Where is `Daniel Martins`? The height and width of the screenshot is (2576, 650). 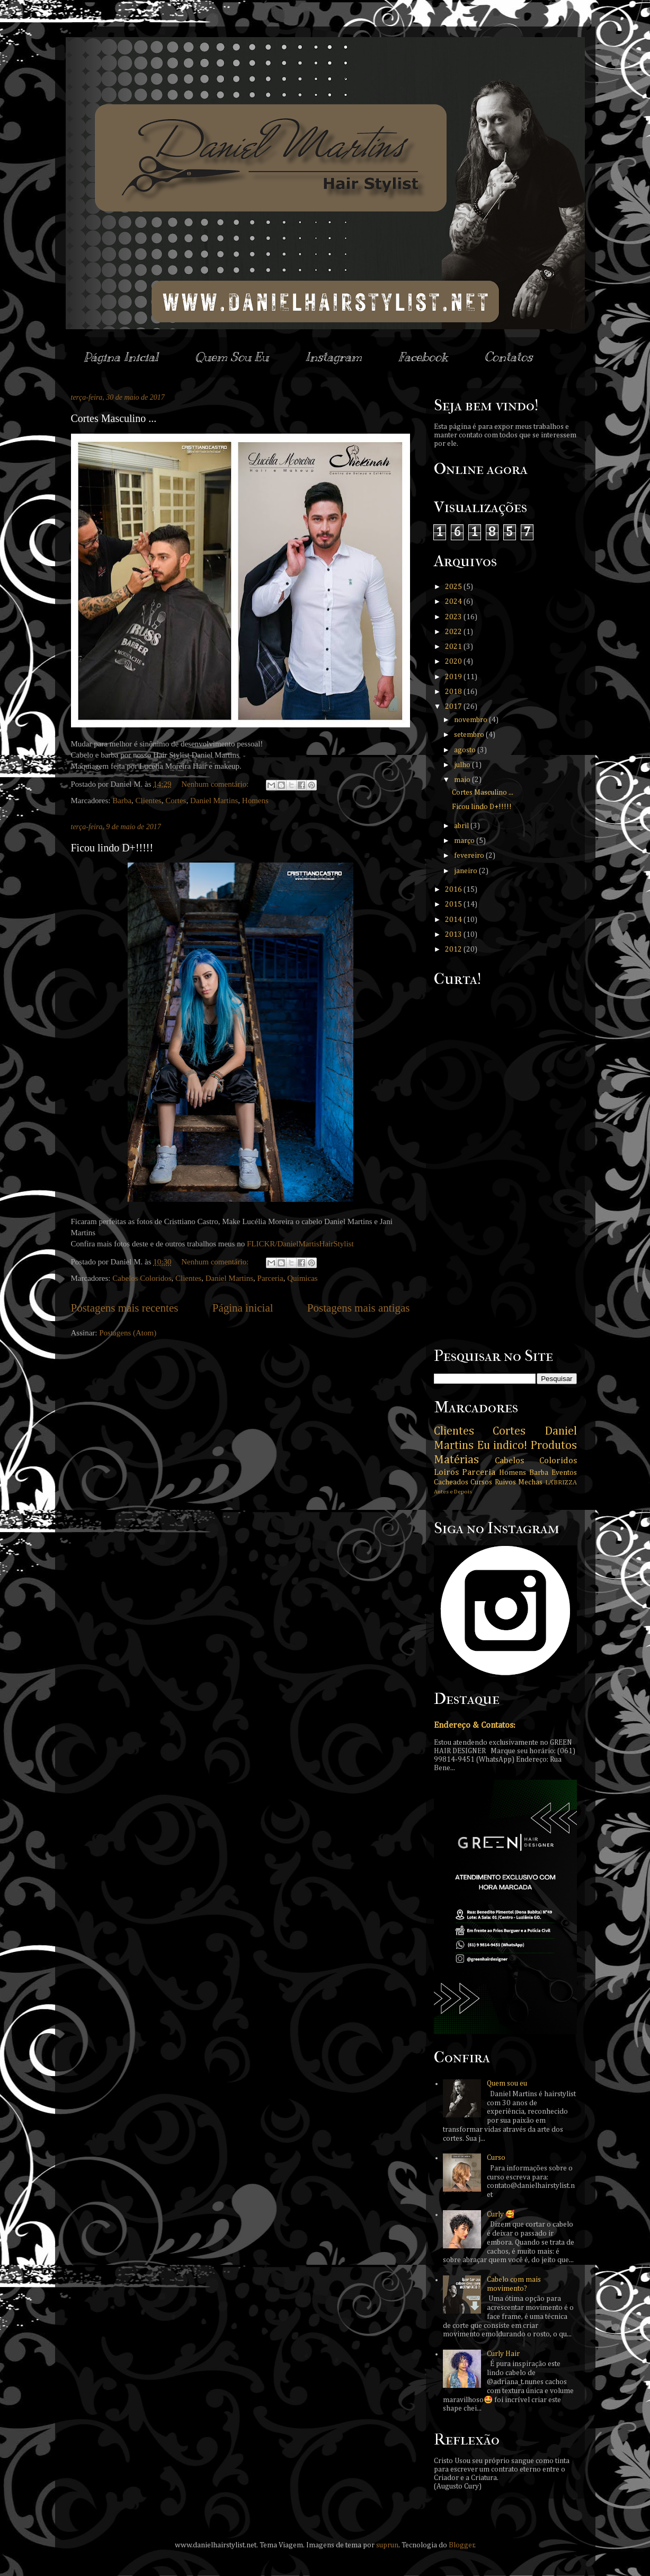
Daniel Martins is located at coordinates (214, 800).